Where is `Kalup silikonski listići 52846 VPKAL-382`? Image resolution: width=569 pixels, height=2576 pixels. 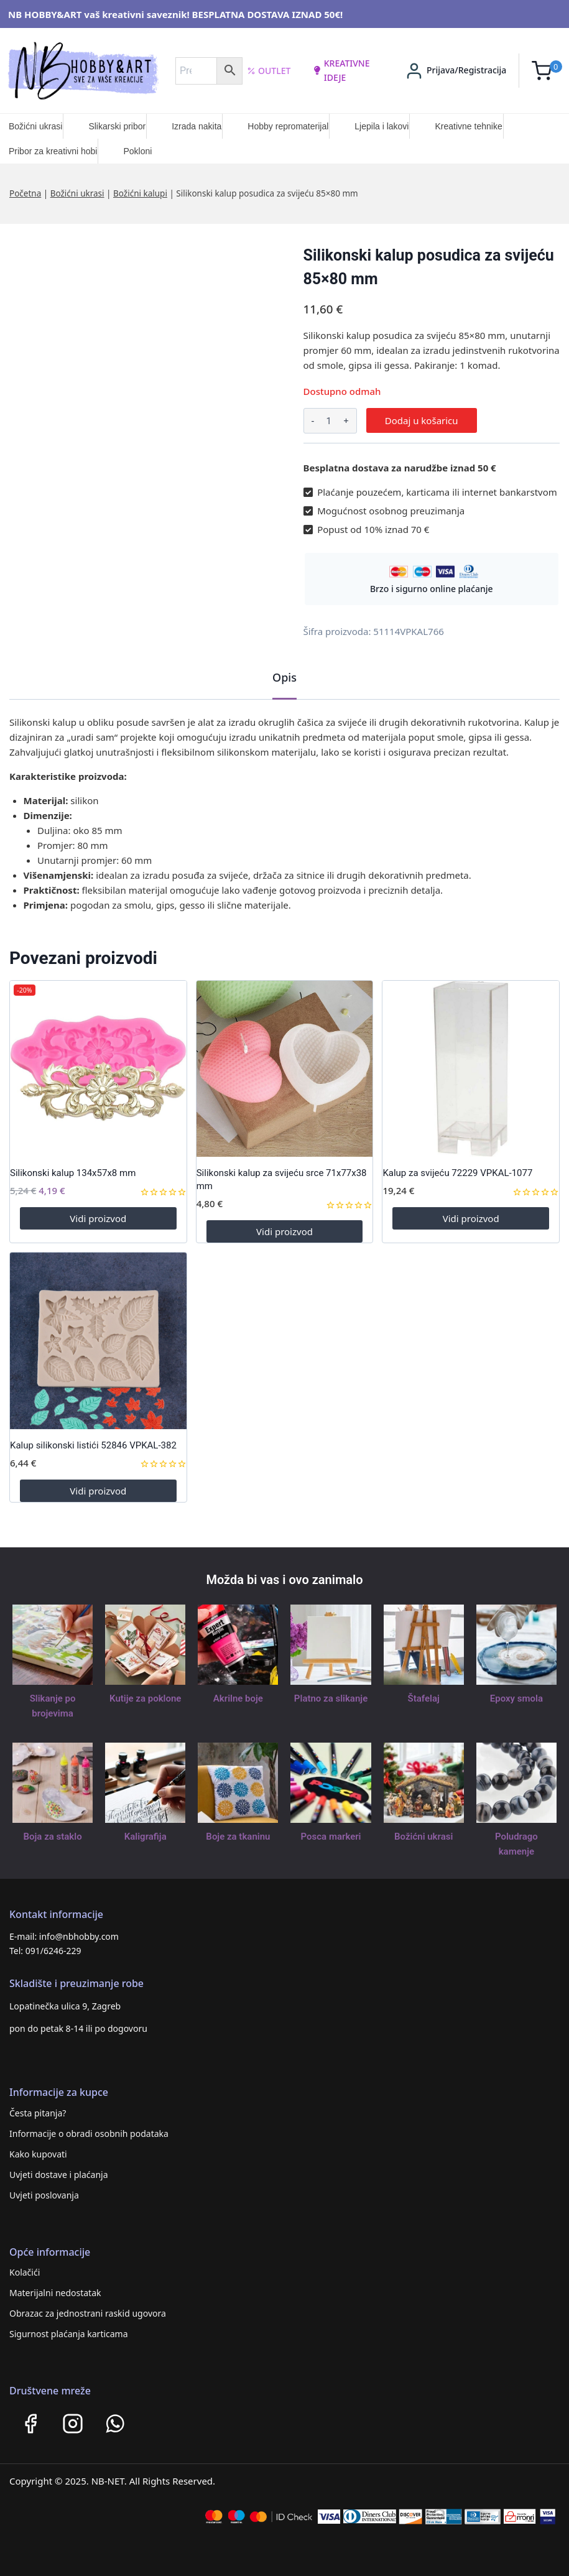 Kalup silikonski listići 52846 VPKAL-382 is located at coordinates (93, 1445).